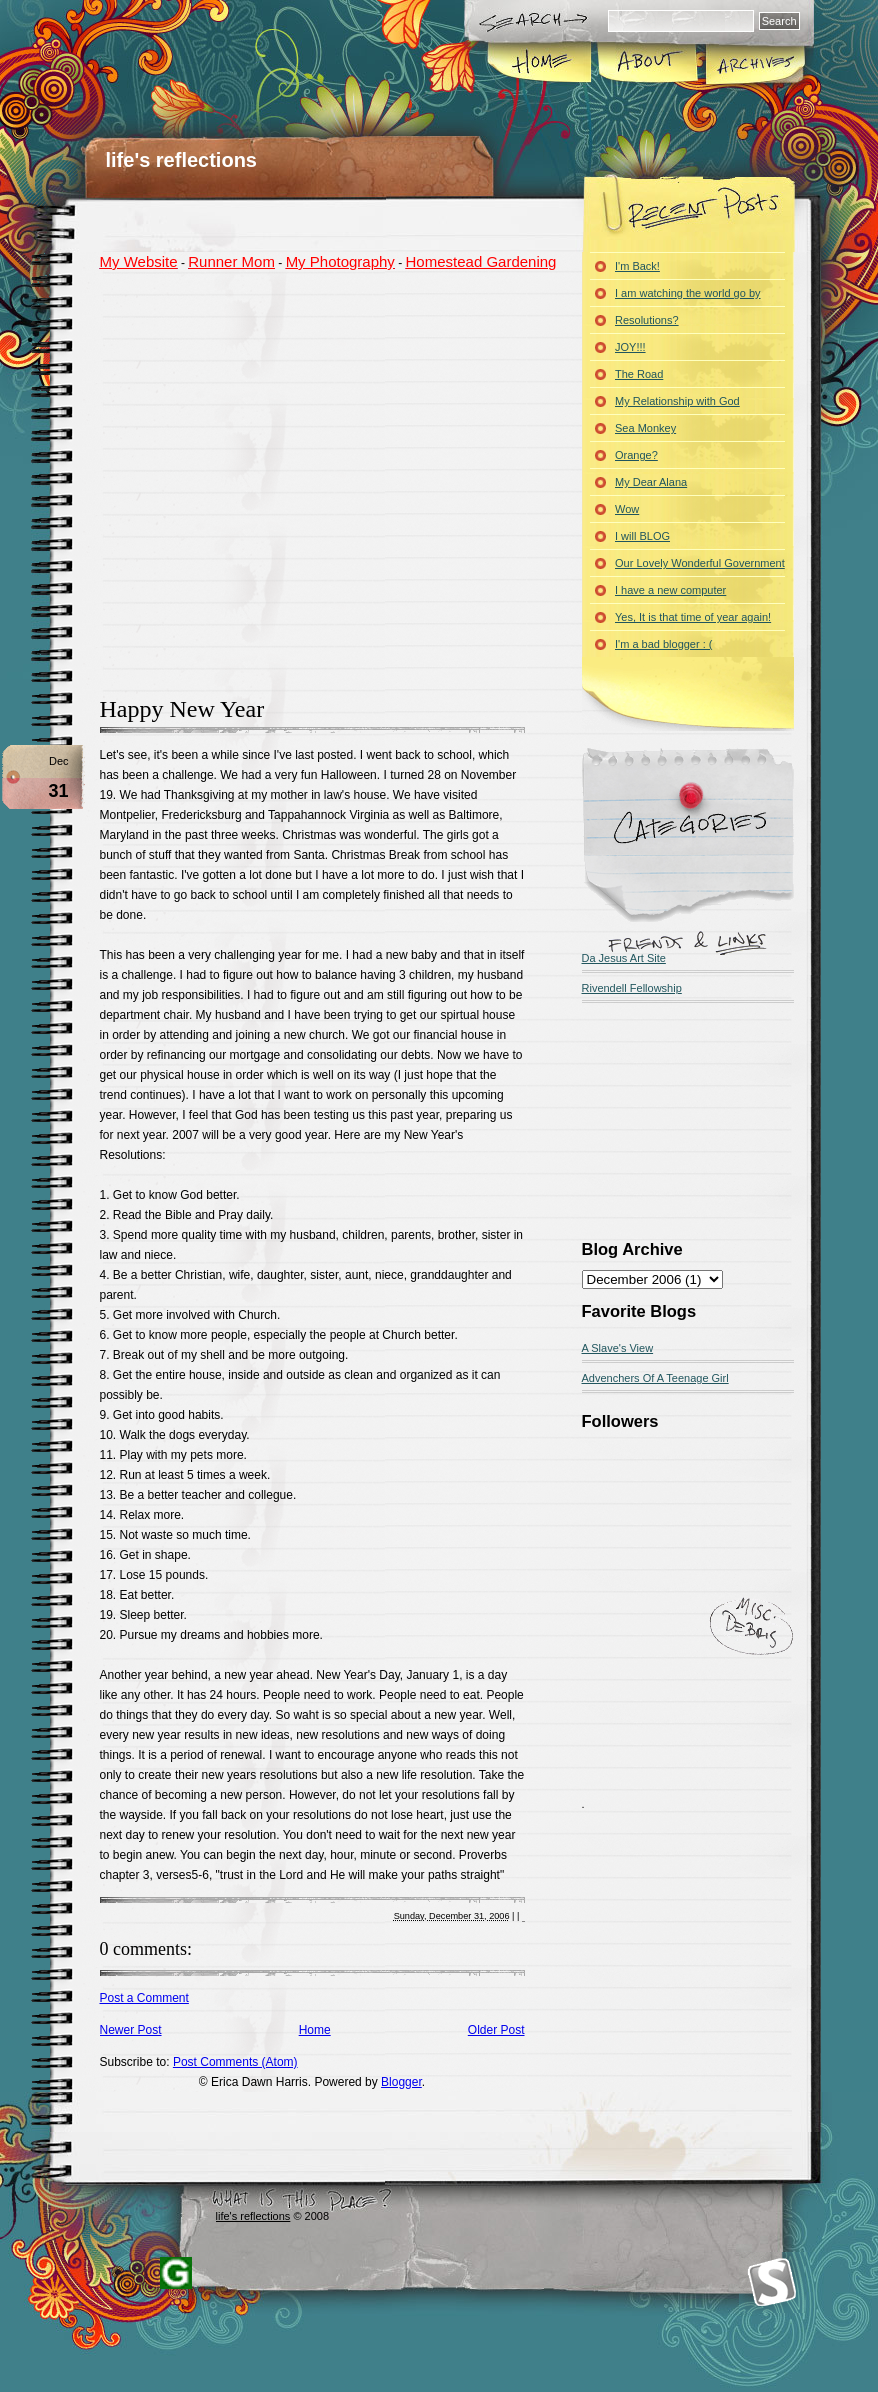 Image resolution: width=878 pixels, height=2392 pixels. I want to click on Da Jesus Art Site, so click(624, 958).